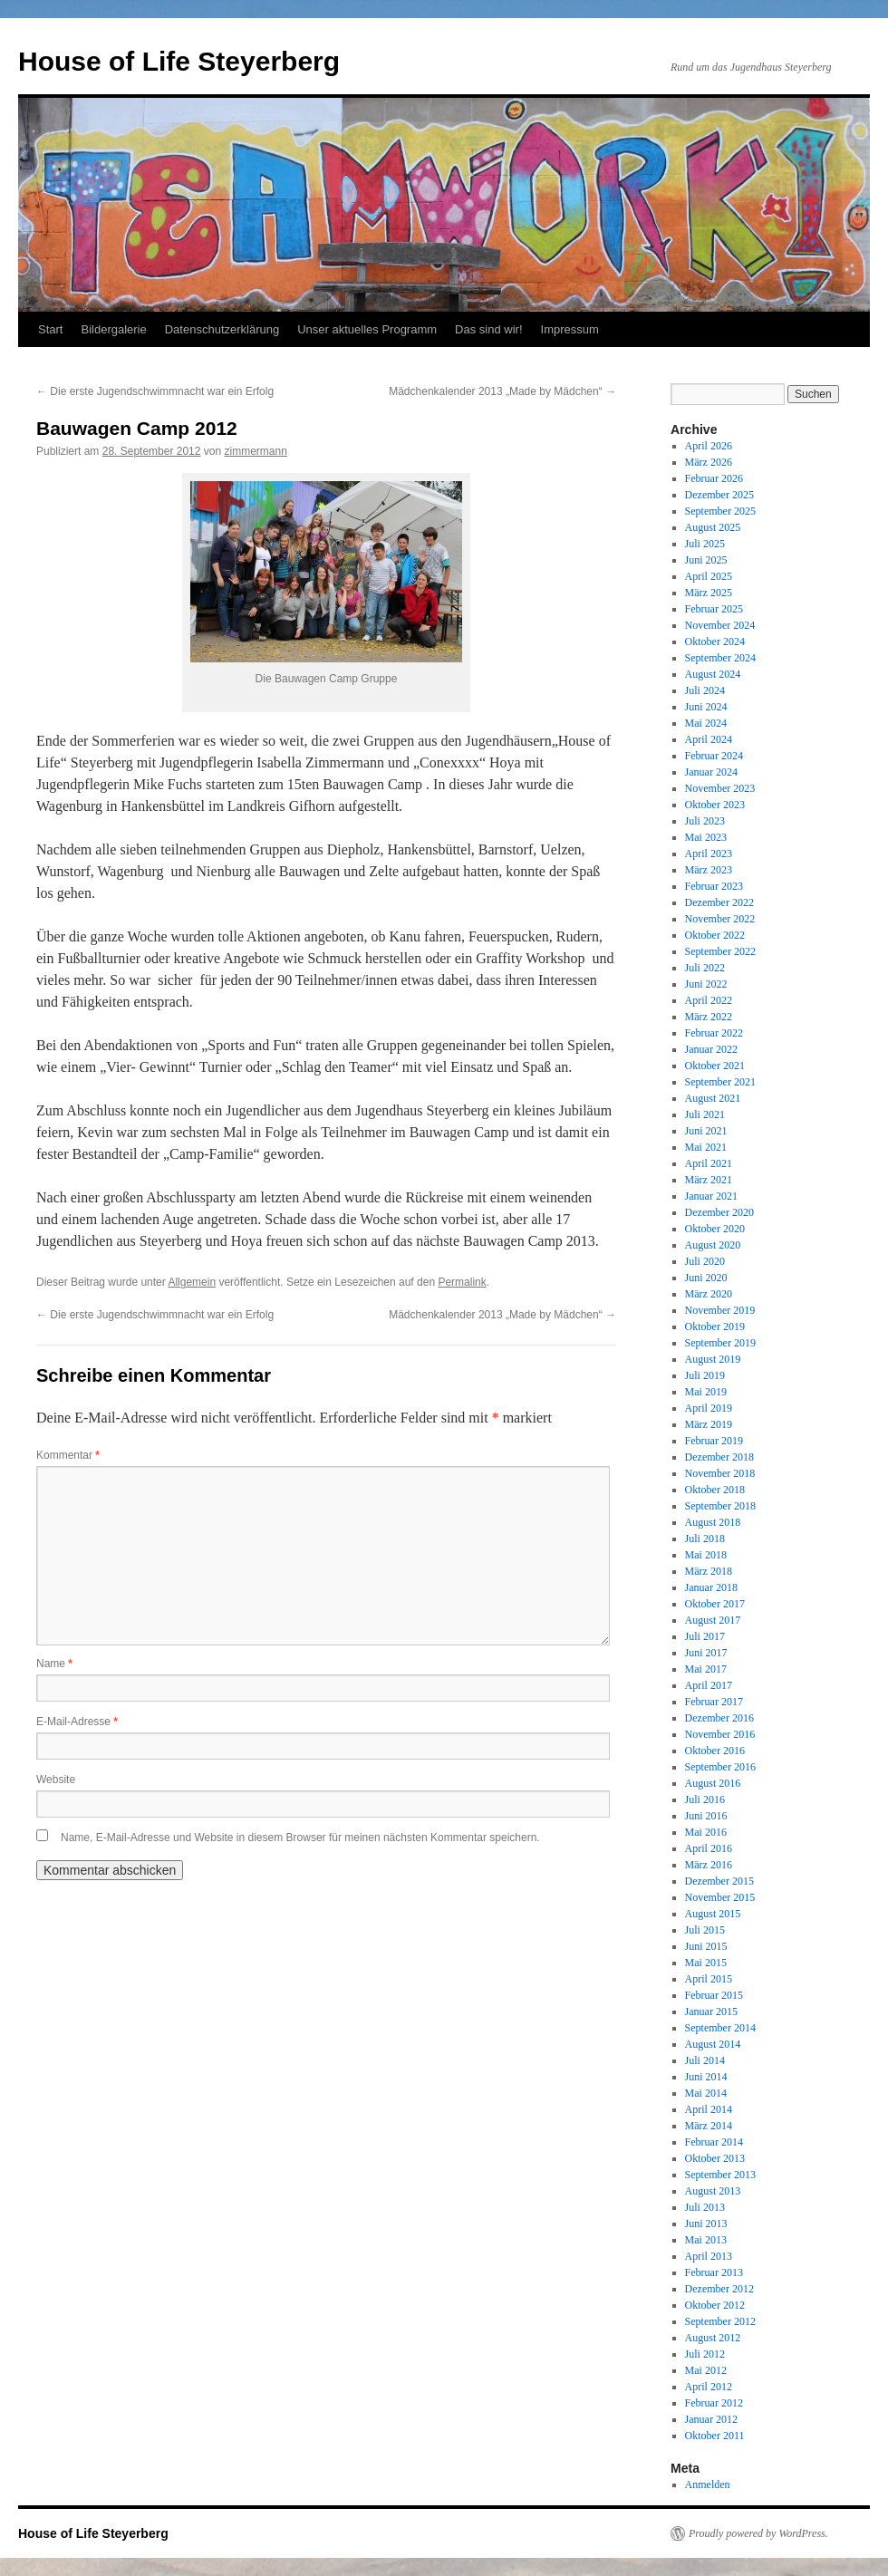 This screenshot has height=2576, width=888. What do you see at coordinates (711, 1196) in the screenshot?
I see `Januar 2021` at bounding box center [711, 1196].